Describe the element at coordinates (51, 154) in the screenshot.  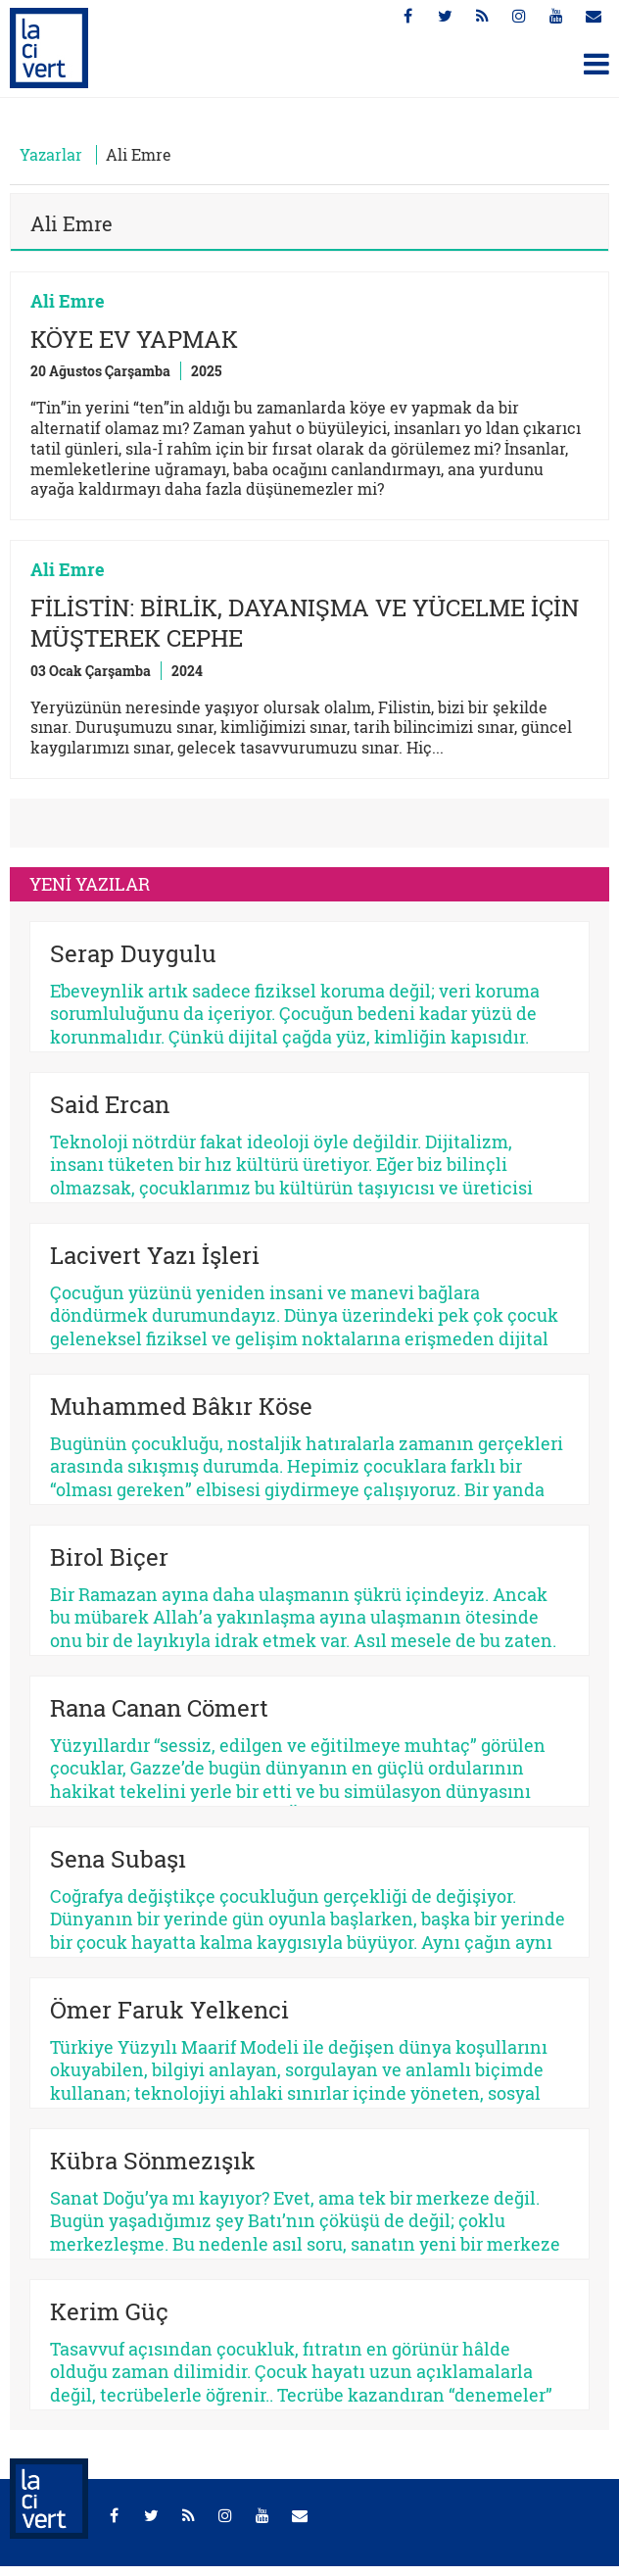
I see `Yazarlar` at that location.